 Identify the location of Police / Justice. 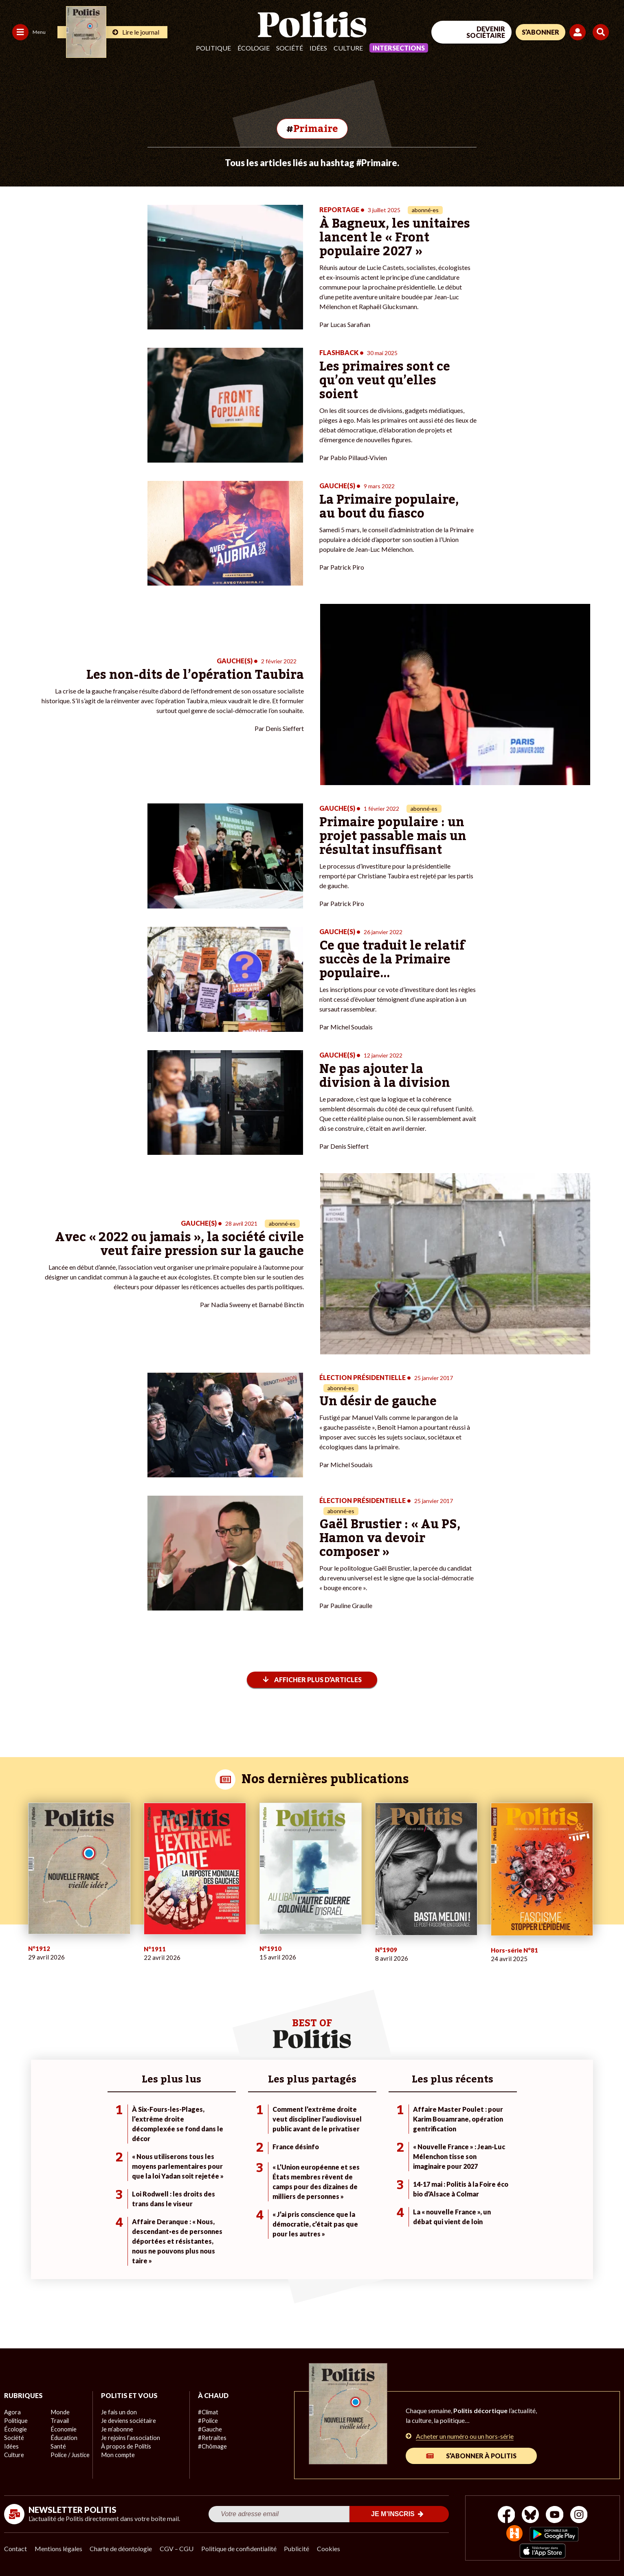
(70, 2454).